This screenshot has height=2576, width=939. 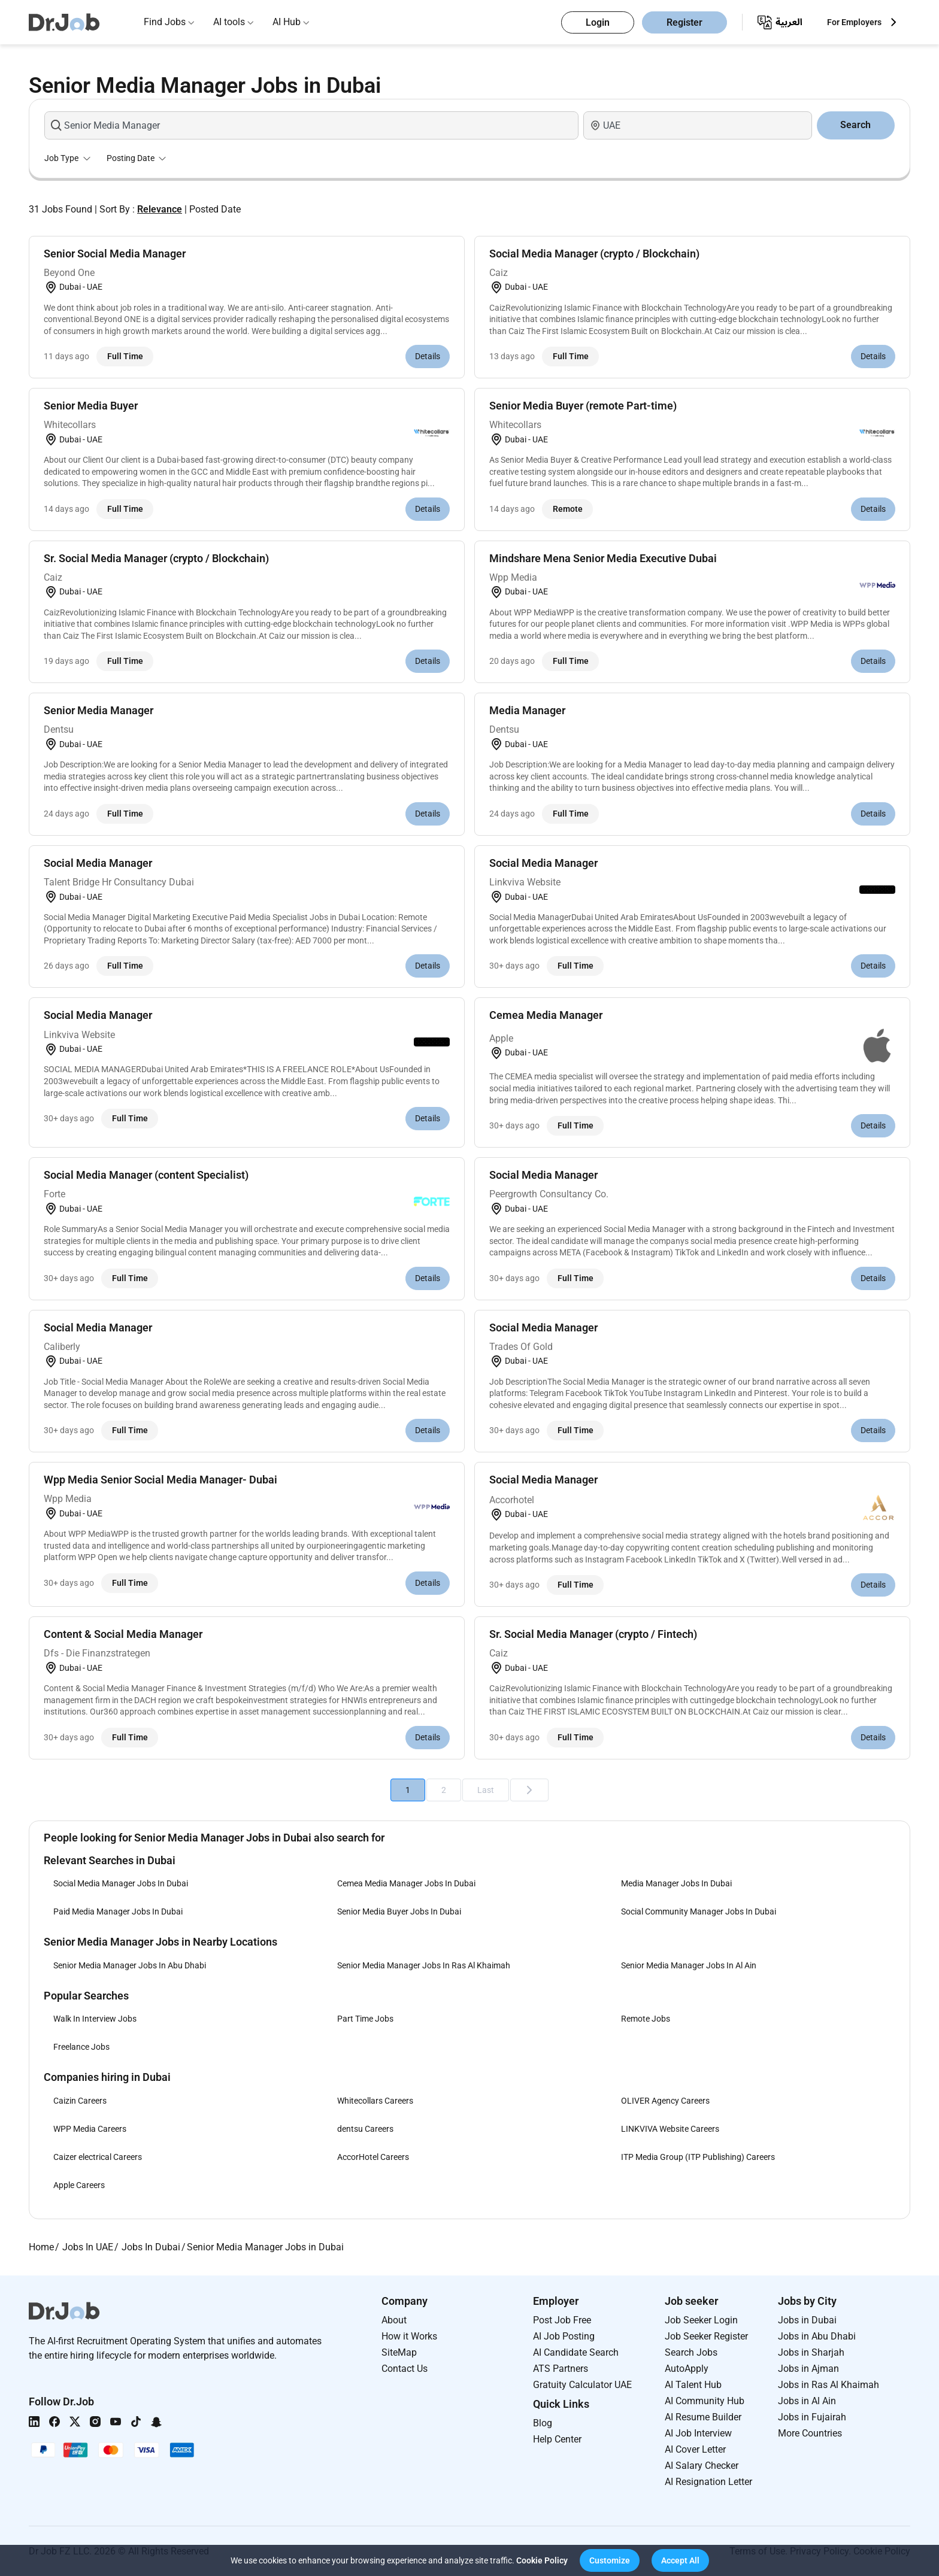 I want to click on Register, so click(x=684, y=22).